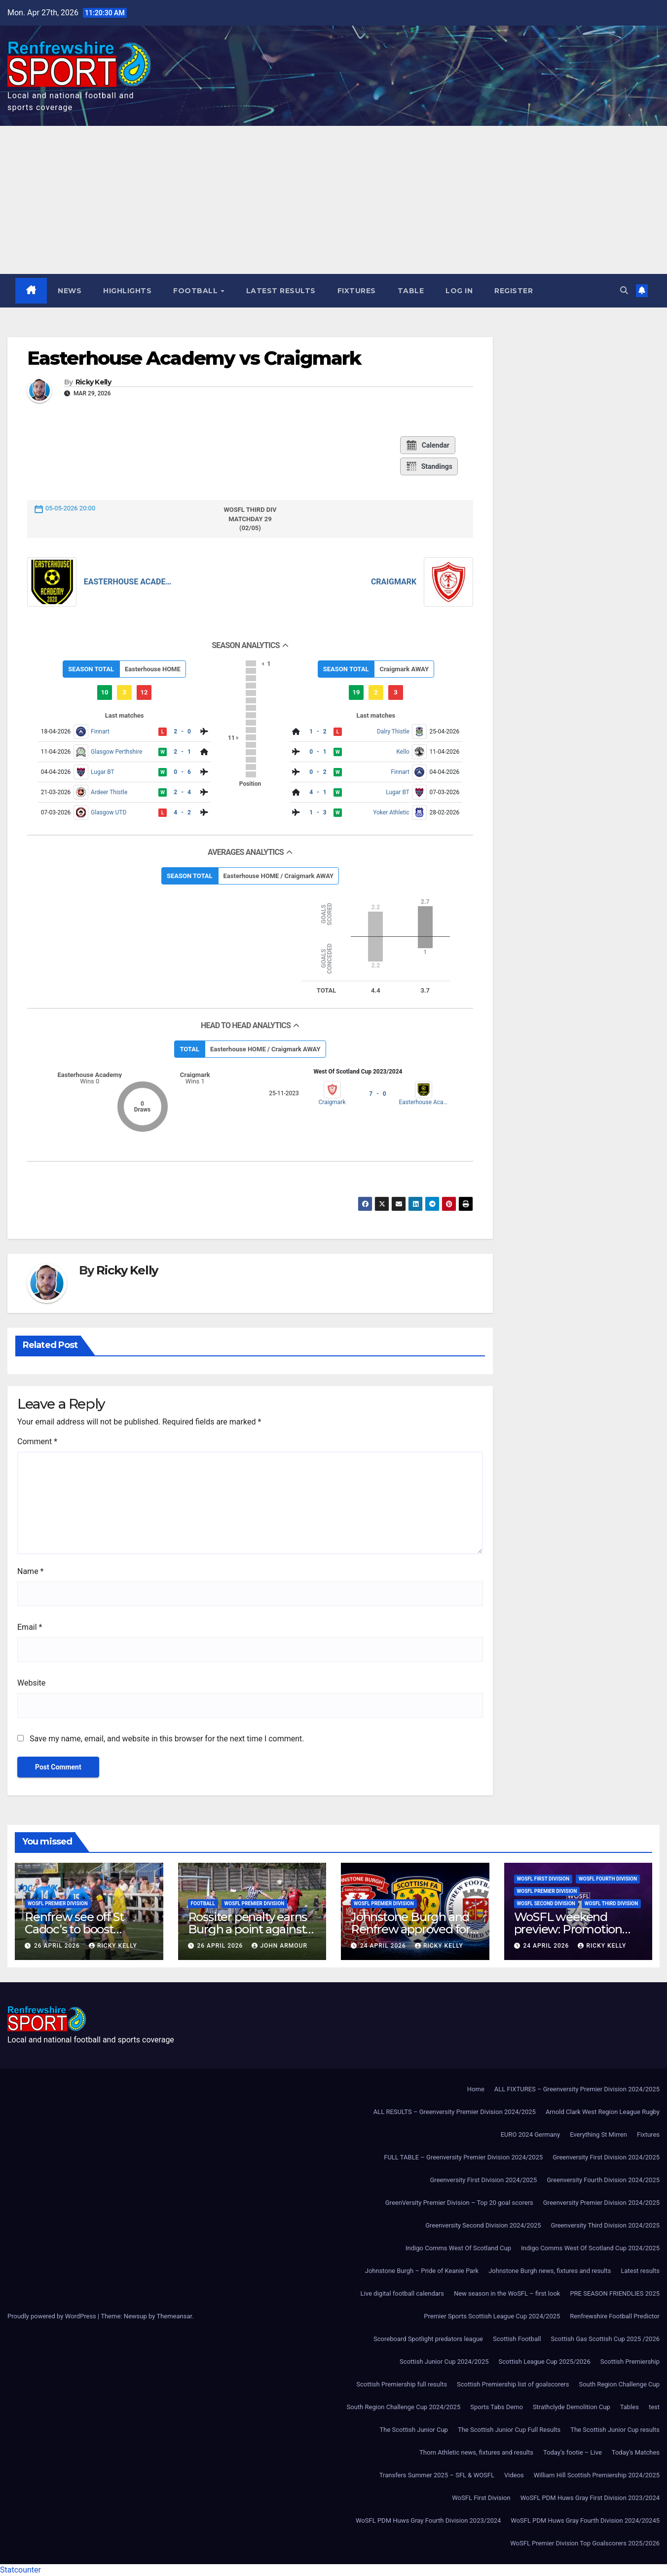  What do you see at coordinates (605, 2339) in the screenshot?
I see `Scottish Gas Scottish Cup 2025 /2026` at bounding box center [605, 2339].